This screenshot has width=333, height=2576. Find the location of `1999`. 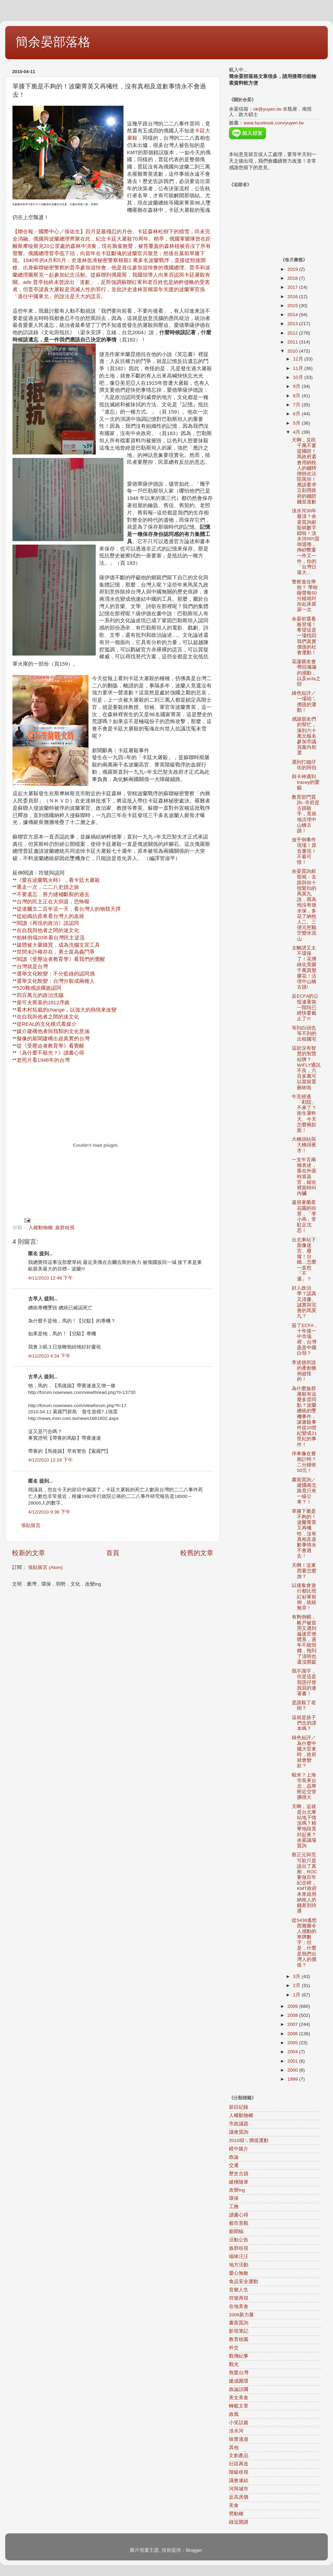

1999 is located at coordinates (293, 2079).